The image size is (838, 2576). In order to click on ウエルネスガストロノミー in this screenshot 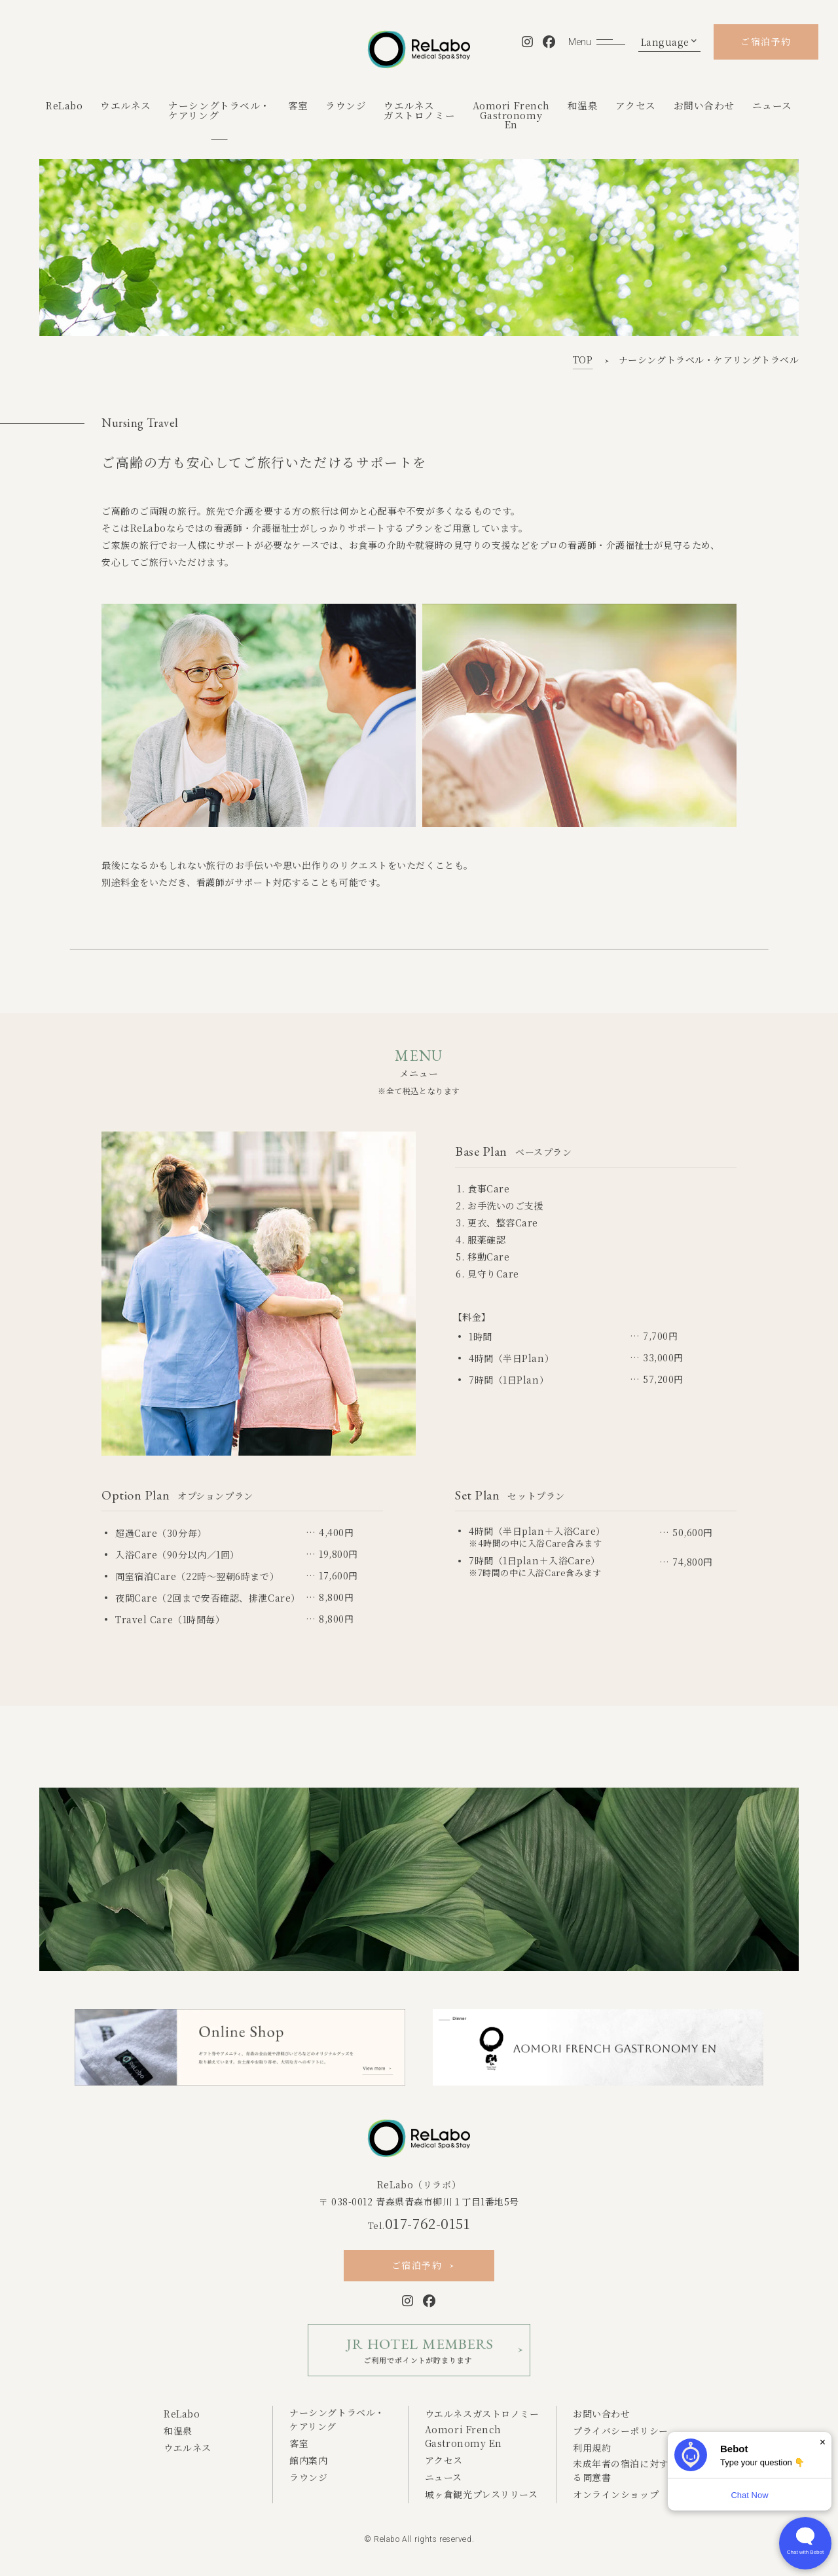, I will do `click(419, 110)`.